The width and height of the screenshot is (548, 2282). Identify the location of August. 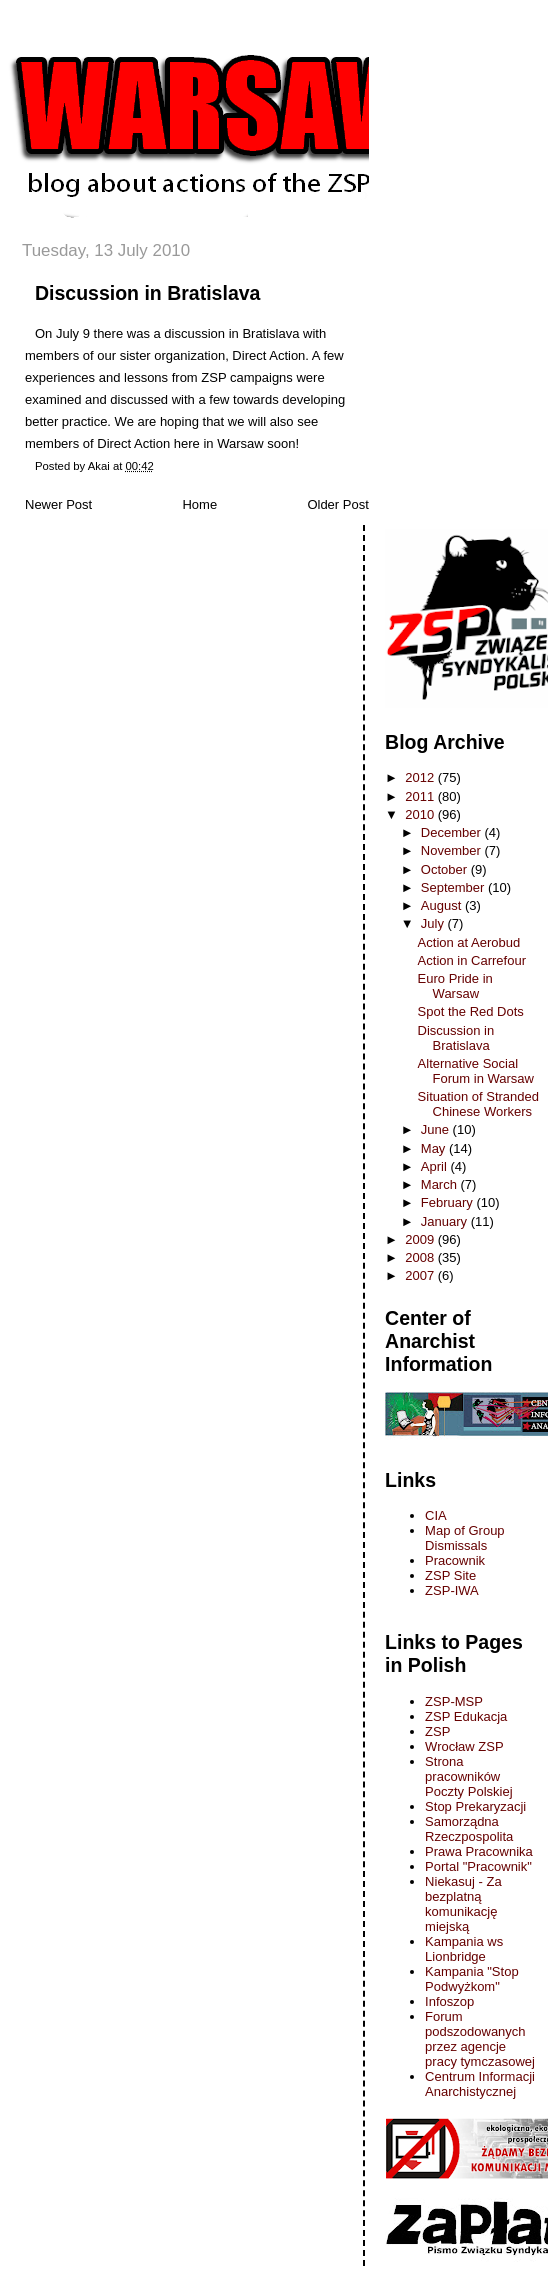
(443, 905).